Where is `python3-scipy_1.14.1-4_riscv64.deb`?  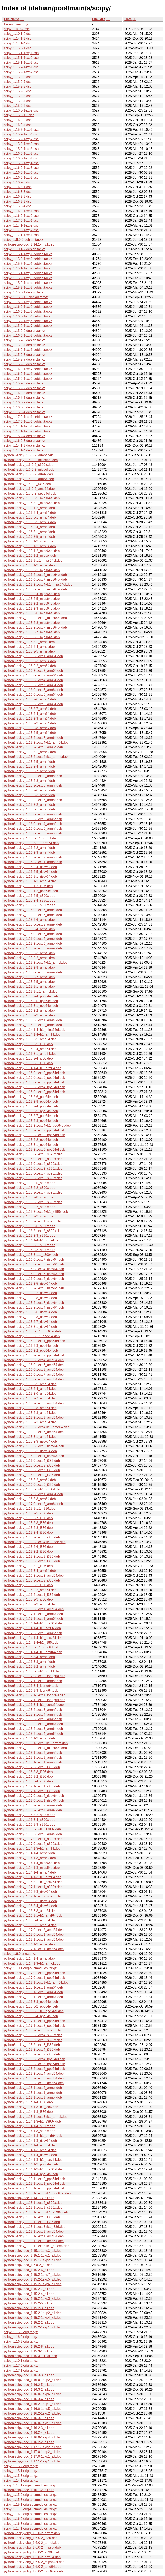
python3-scipy_1.14.1-4_riscv64.deb is located at coordinates (30, 2155).